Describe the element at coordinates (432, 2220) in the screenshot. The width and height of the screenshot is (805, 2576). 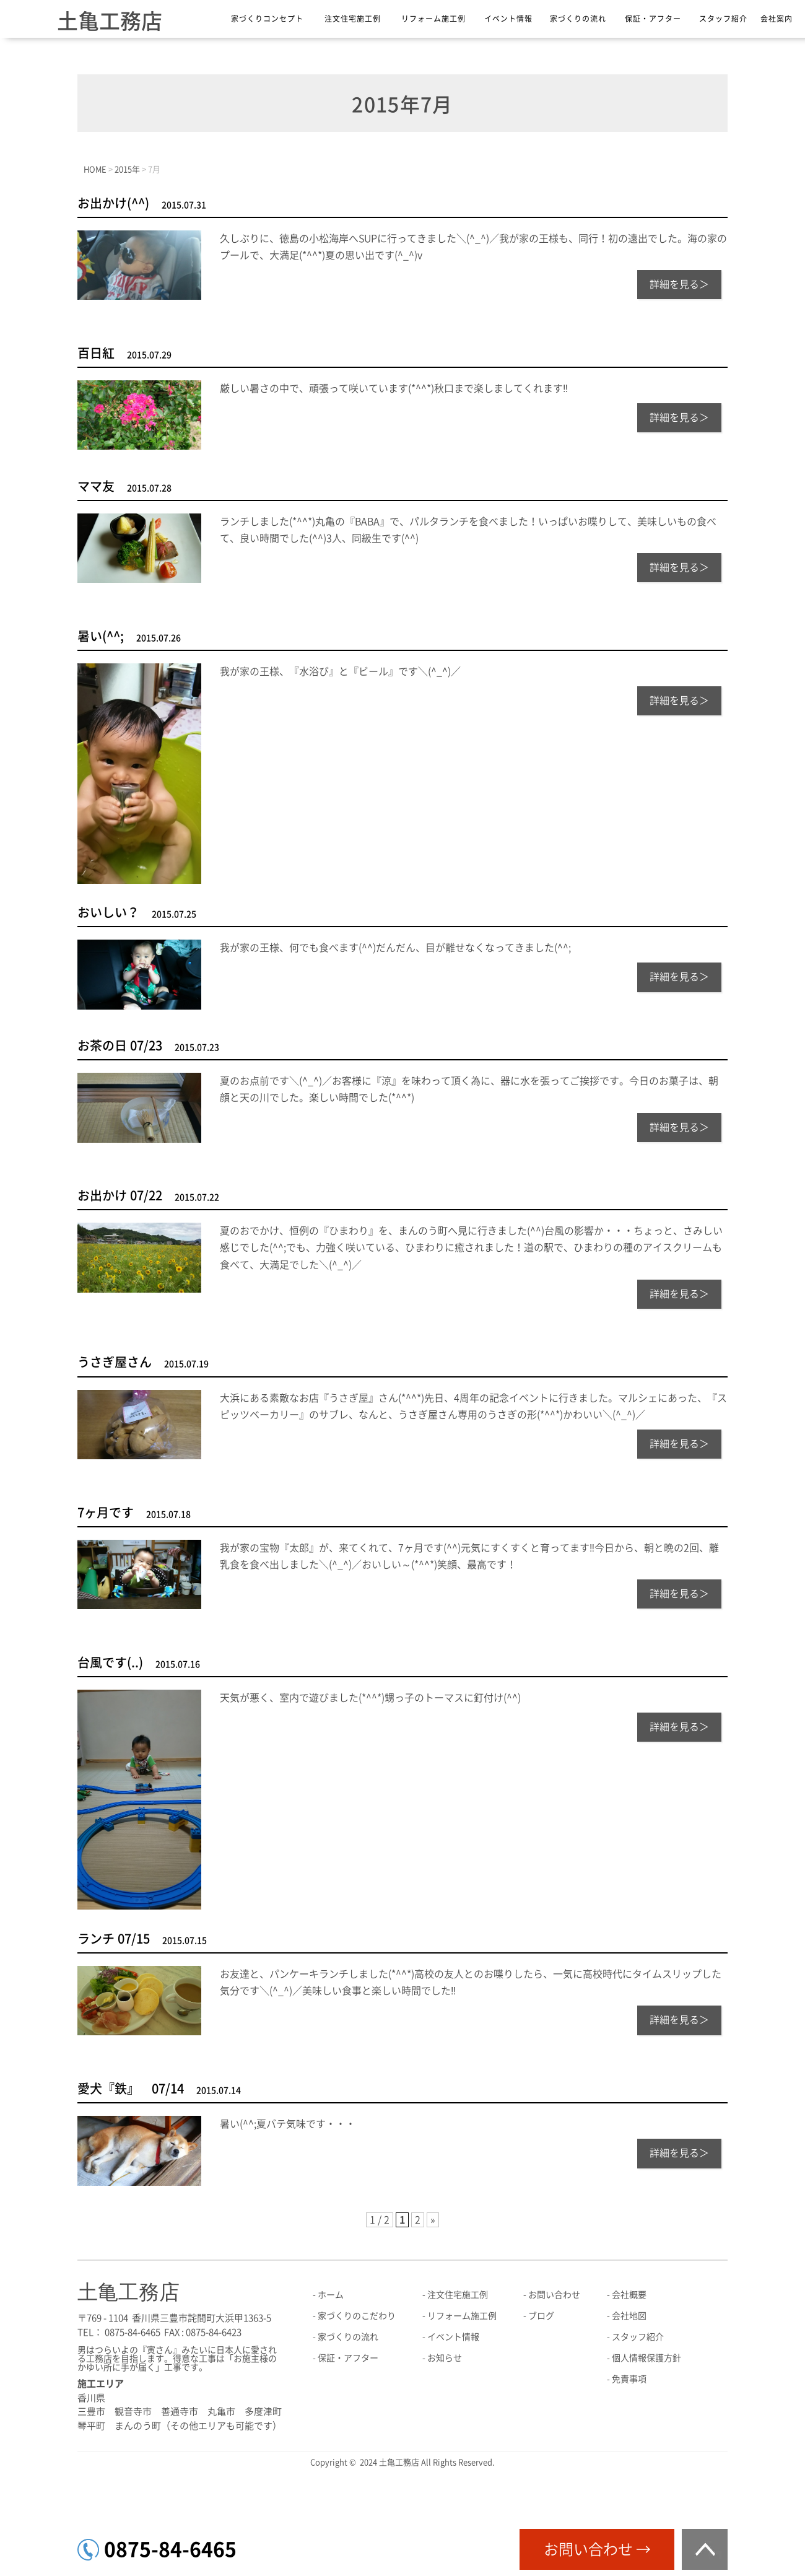
I see `» [次のページ]` at that location.